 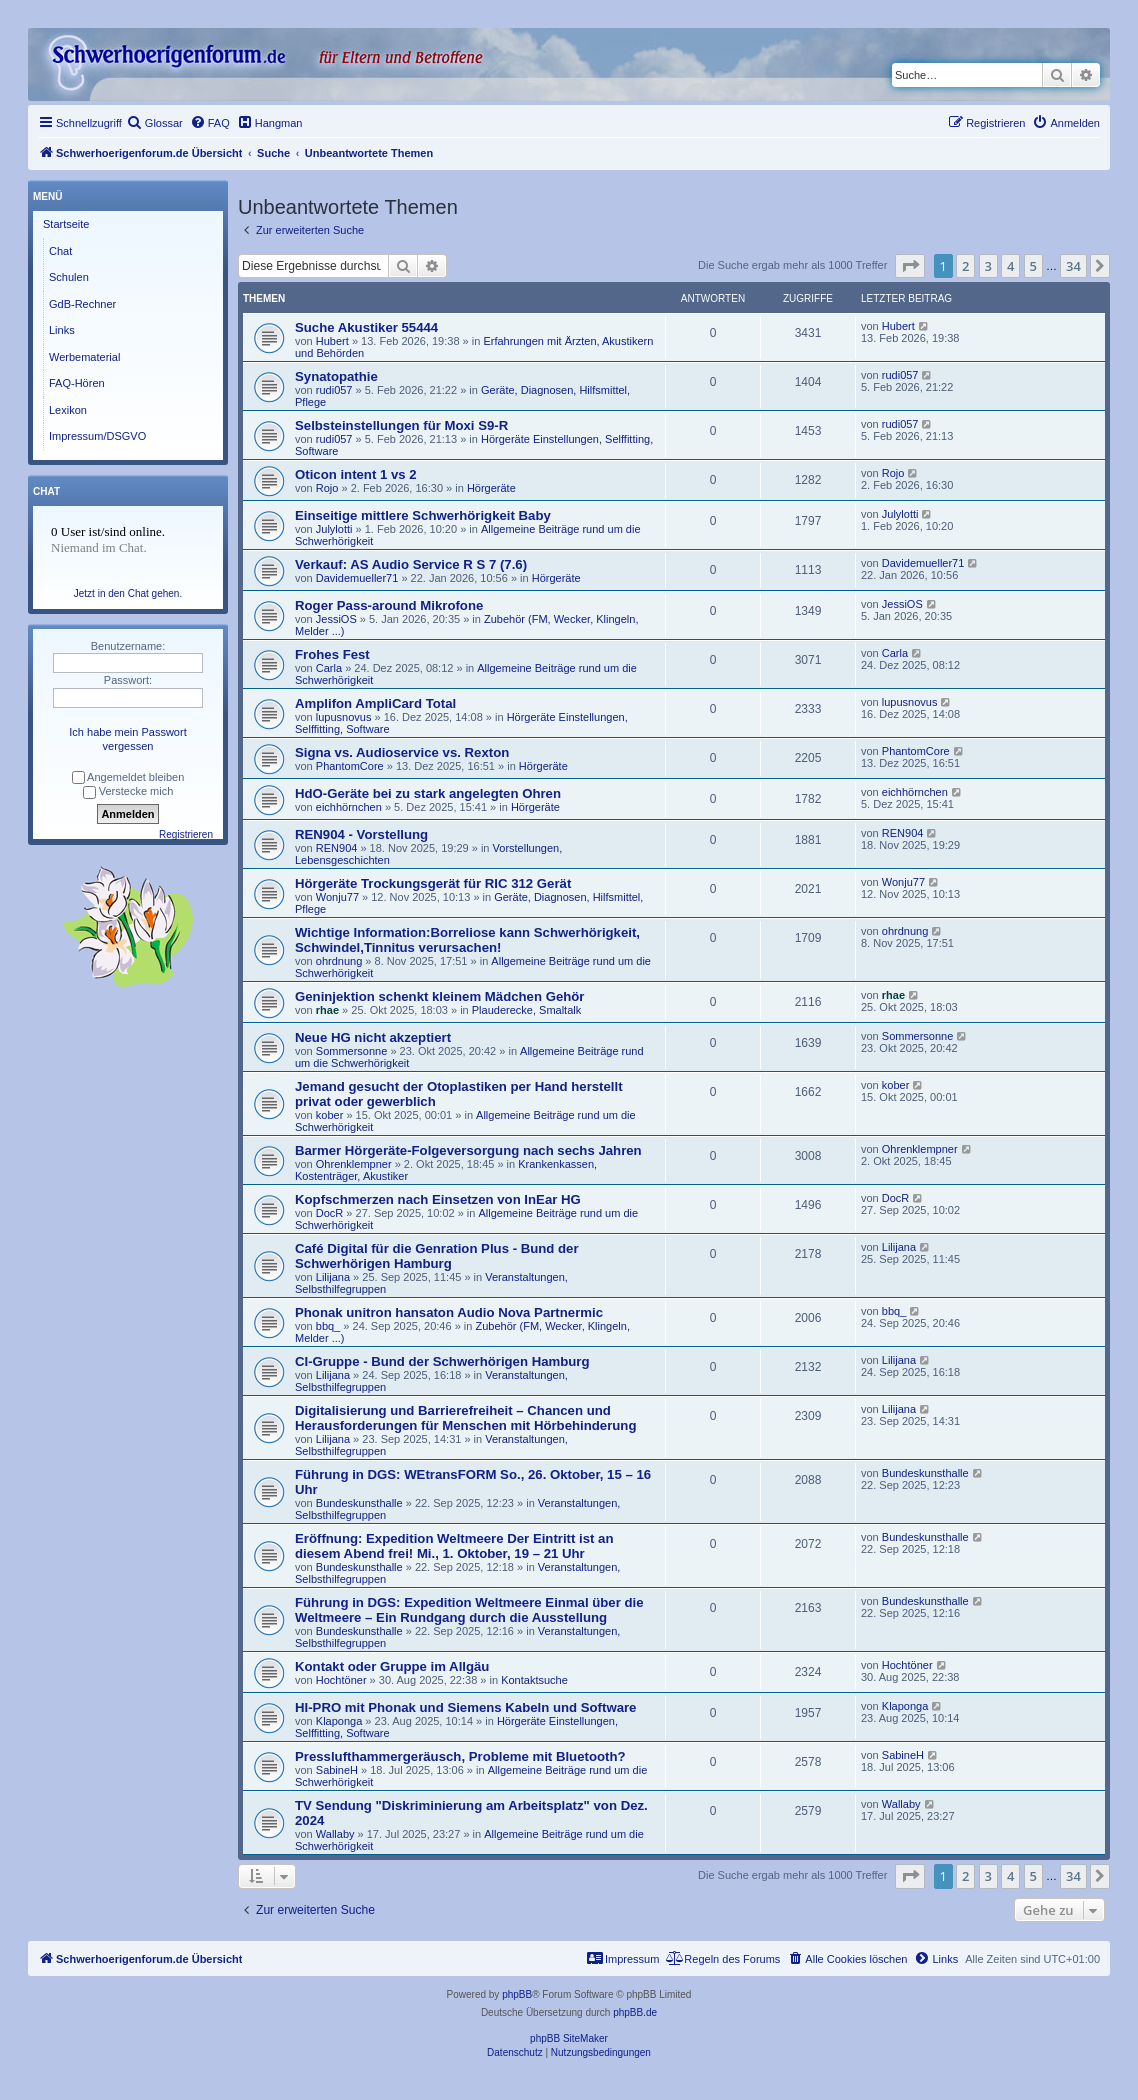 What do you see at coordinates (327, 1010) in the screenshot?
I see `rhae` at bounding box center [327, 1010].